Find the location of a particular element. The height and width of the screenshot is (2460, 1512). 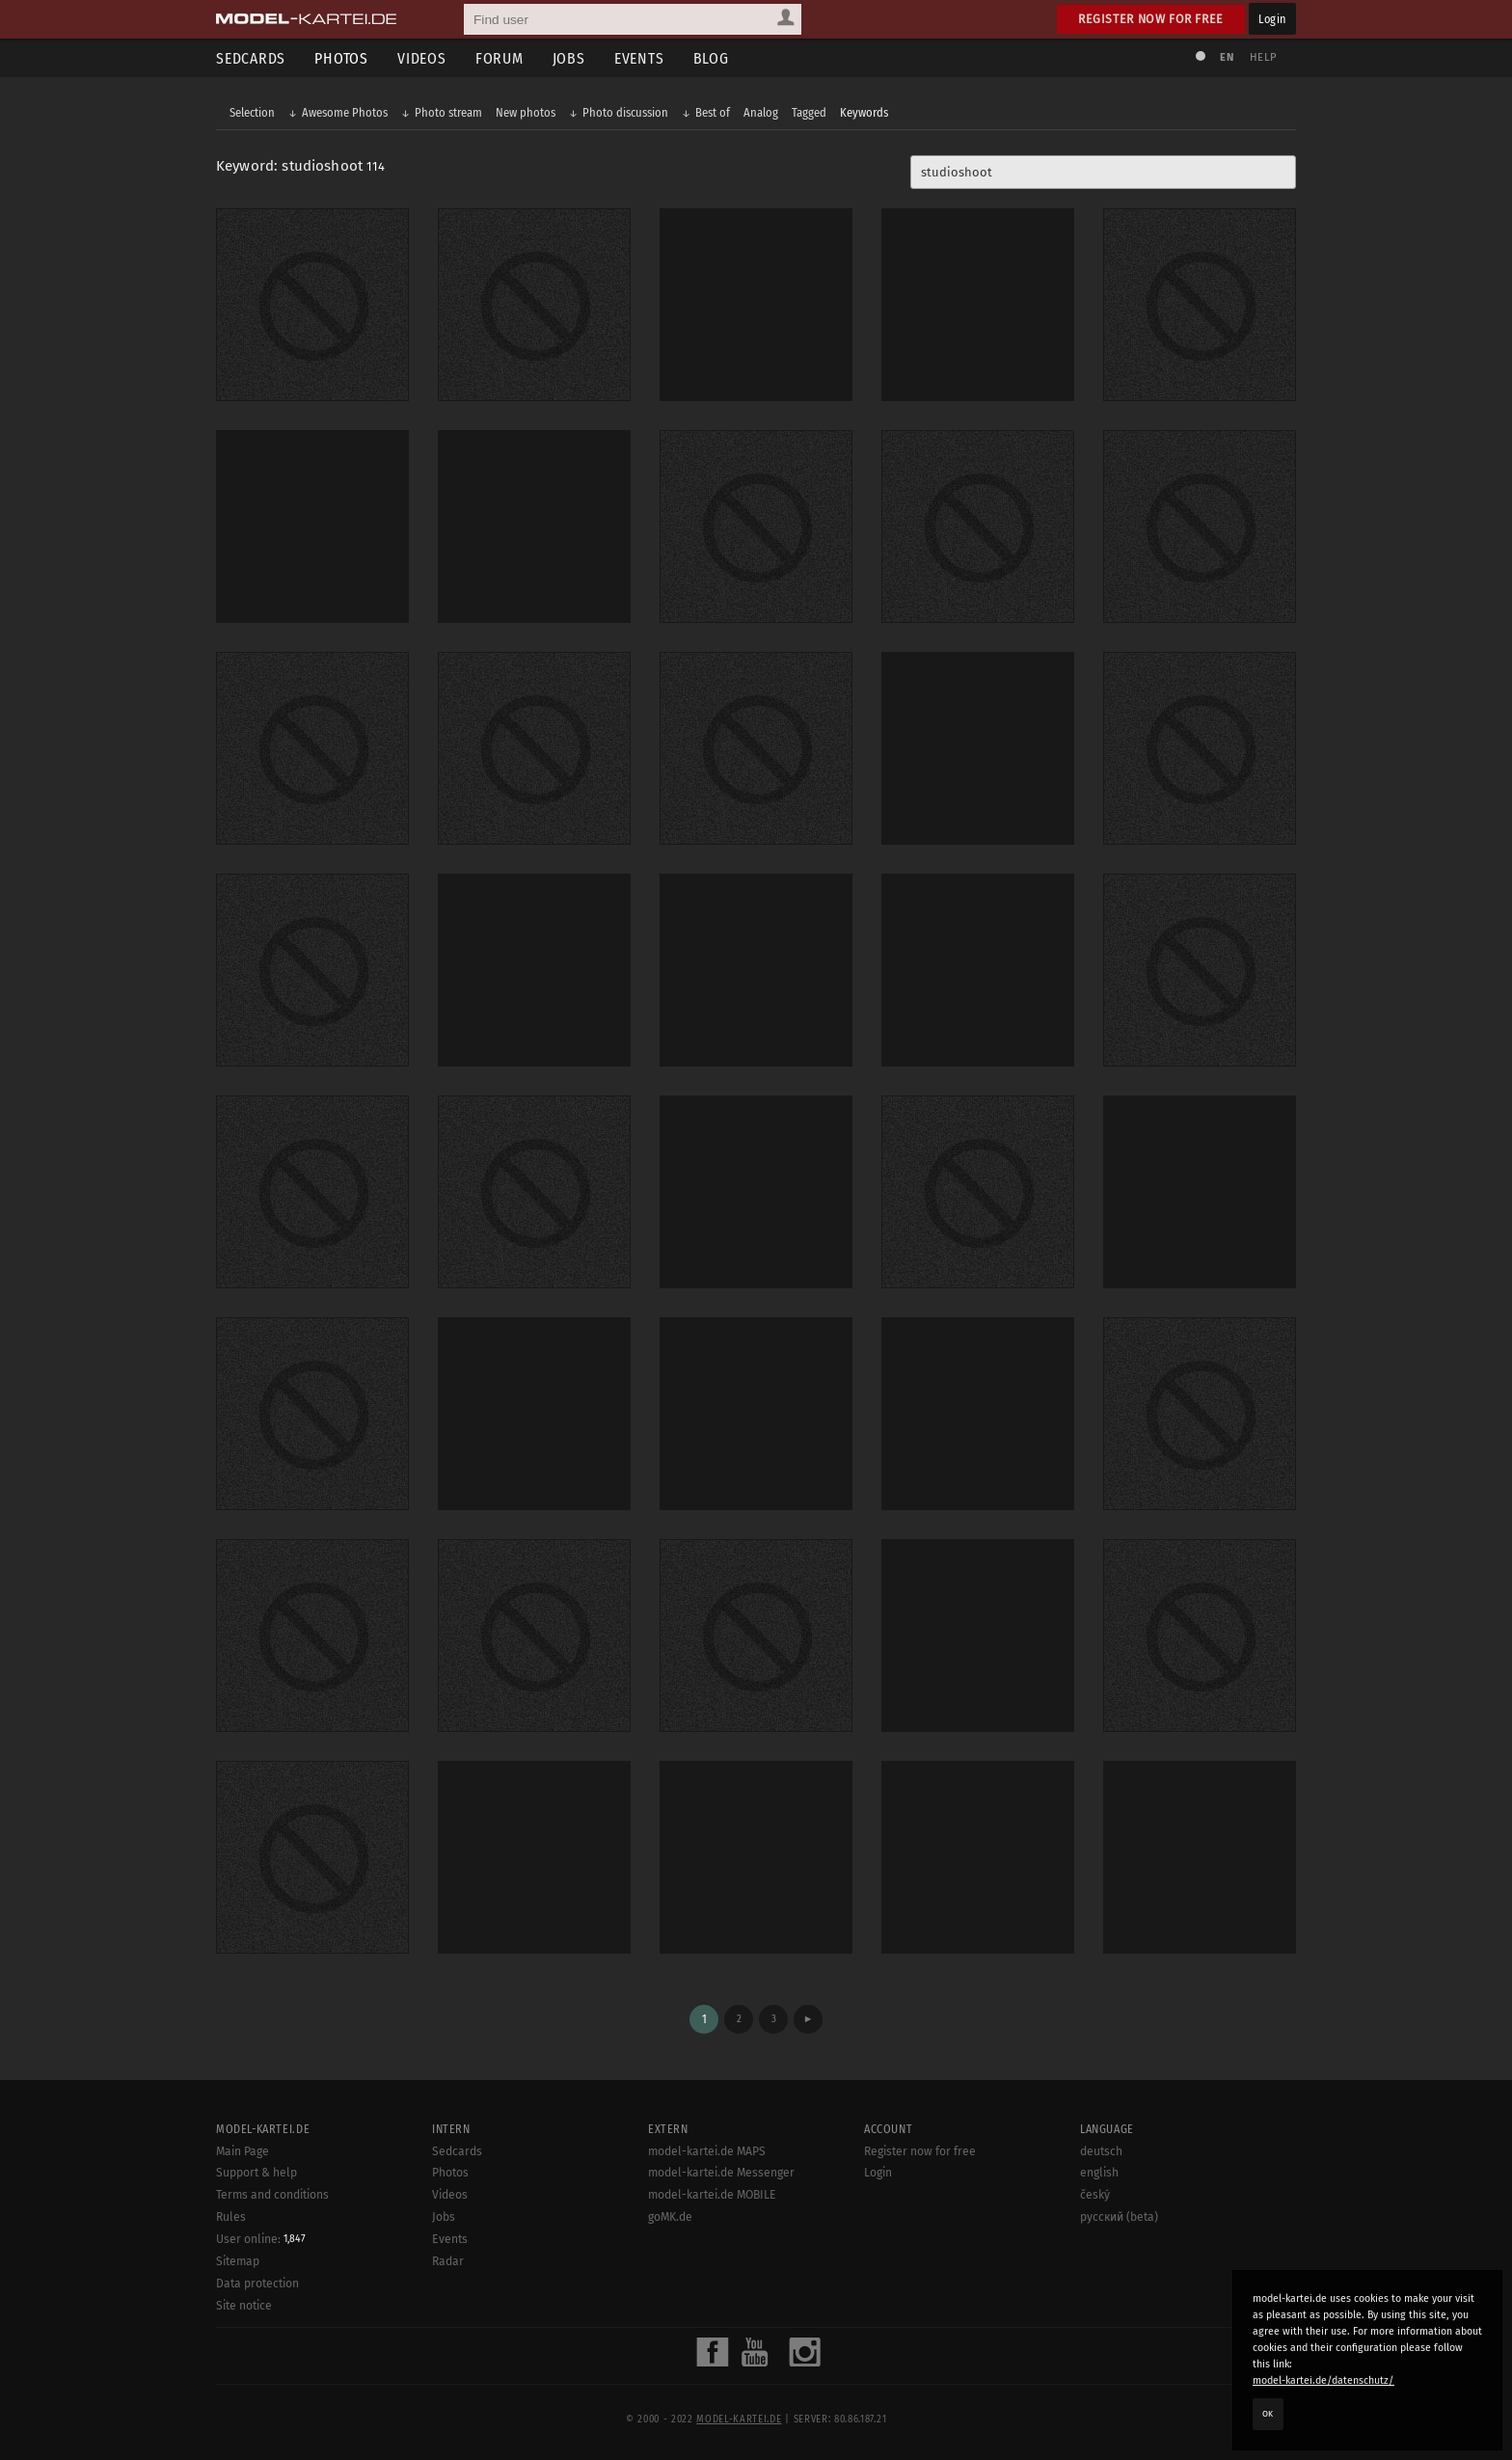

EN is located at coordinates (1226, 57).